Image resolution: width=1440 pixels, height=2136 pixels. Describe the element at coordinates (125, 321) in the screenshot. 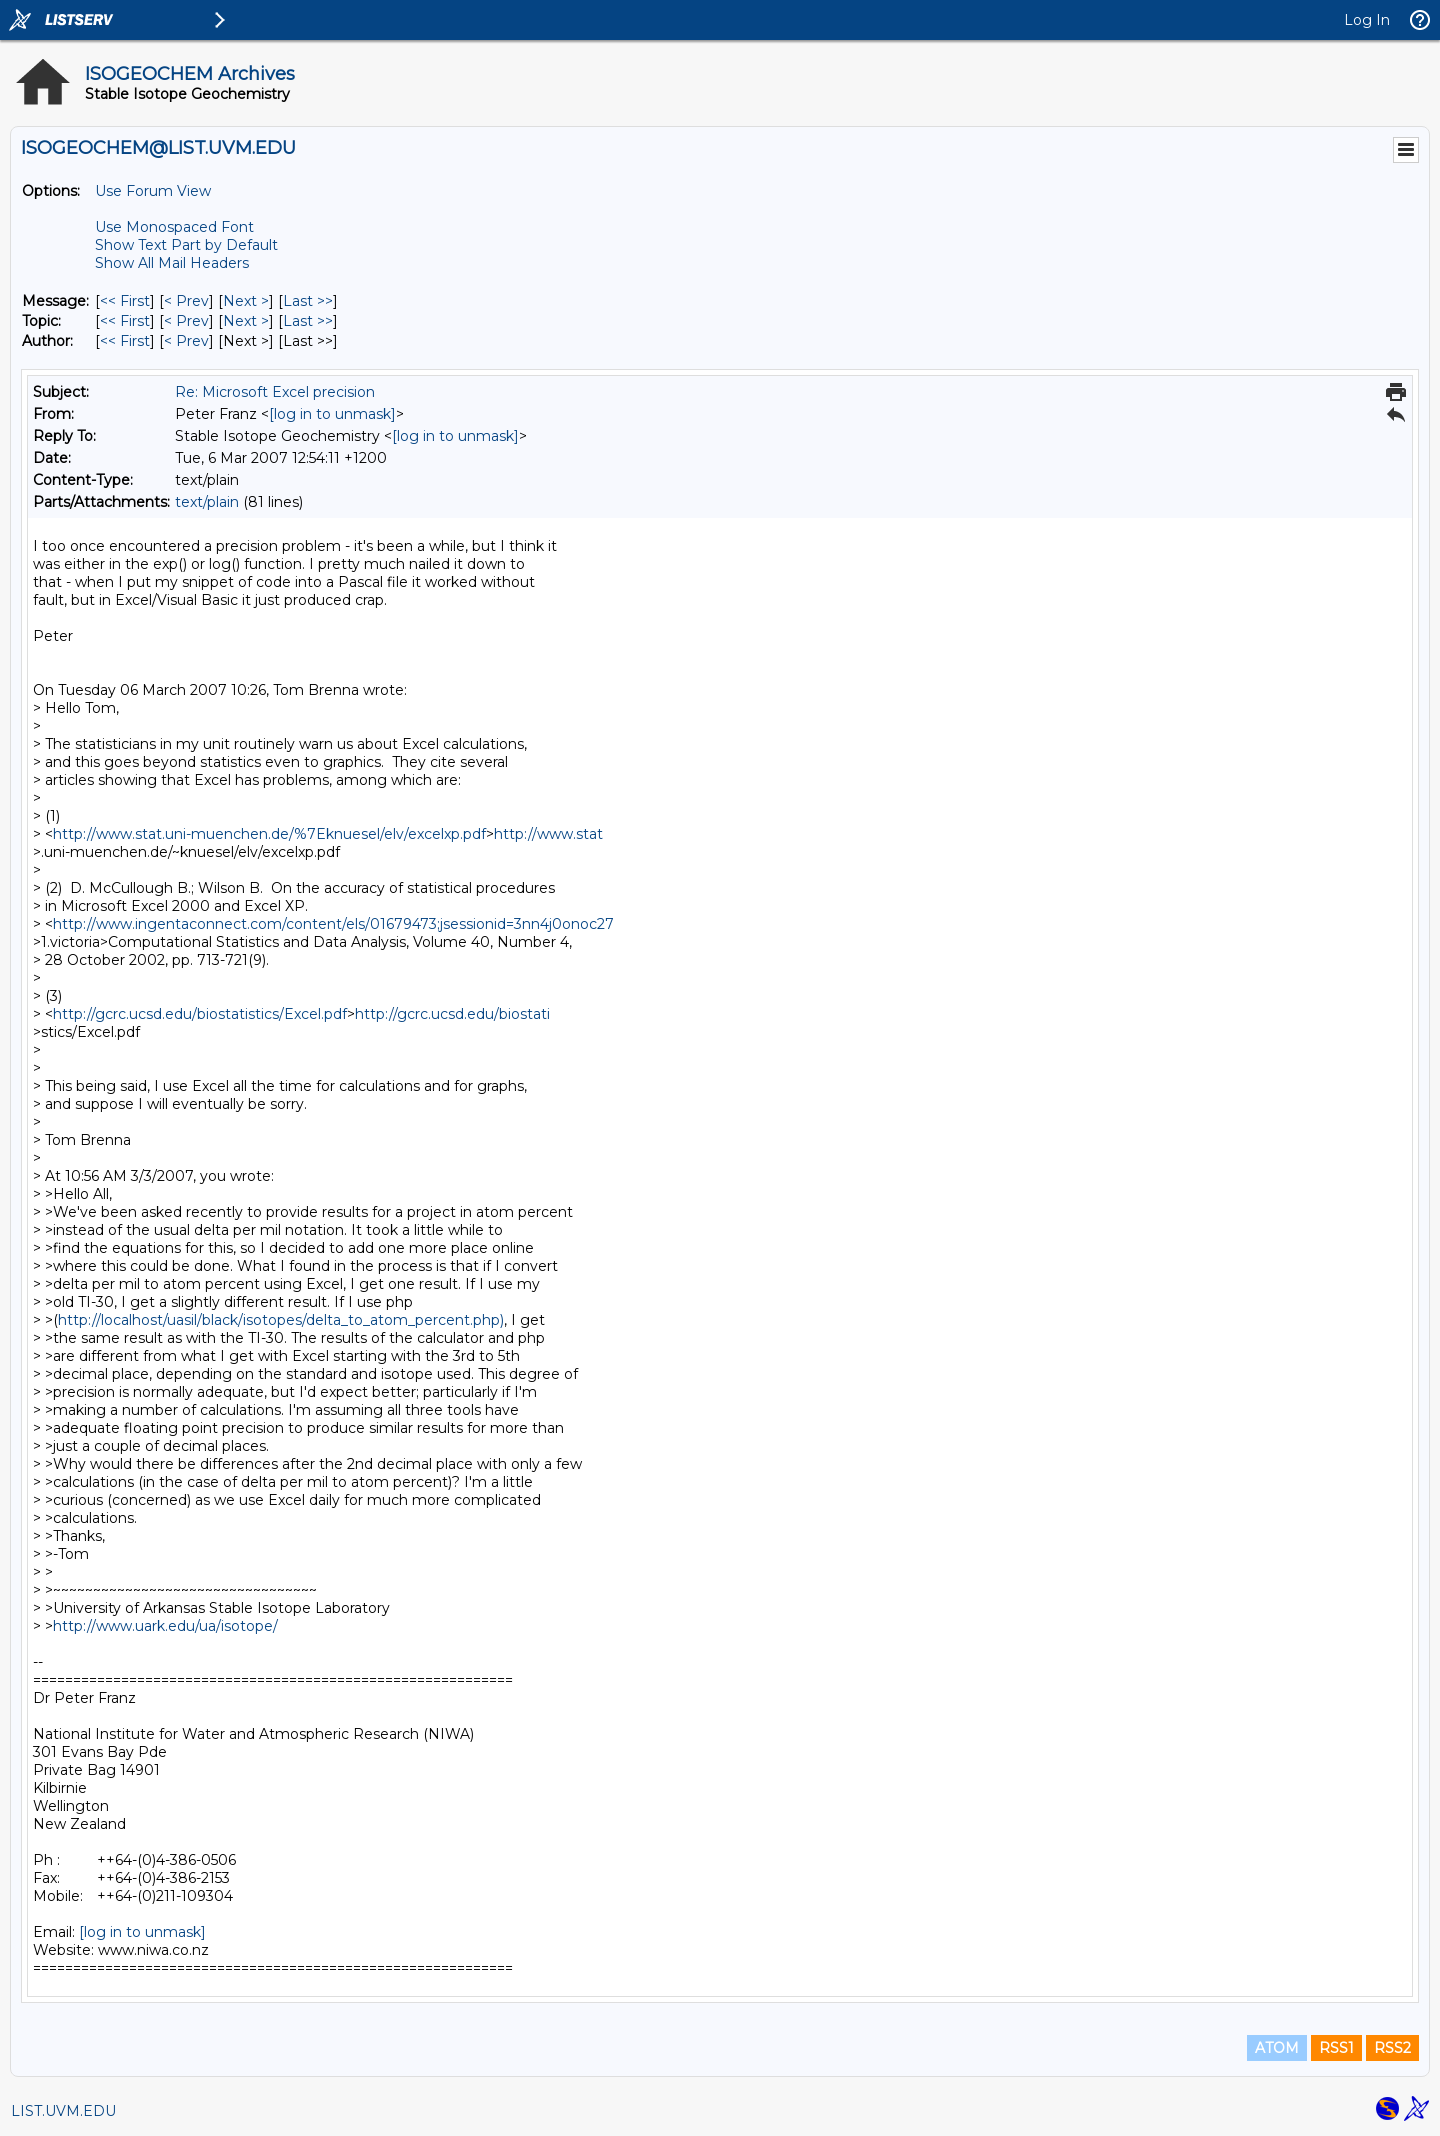

I see `<< First [First Message By Topic]` at that location.